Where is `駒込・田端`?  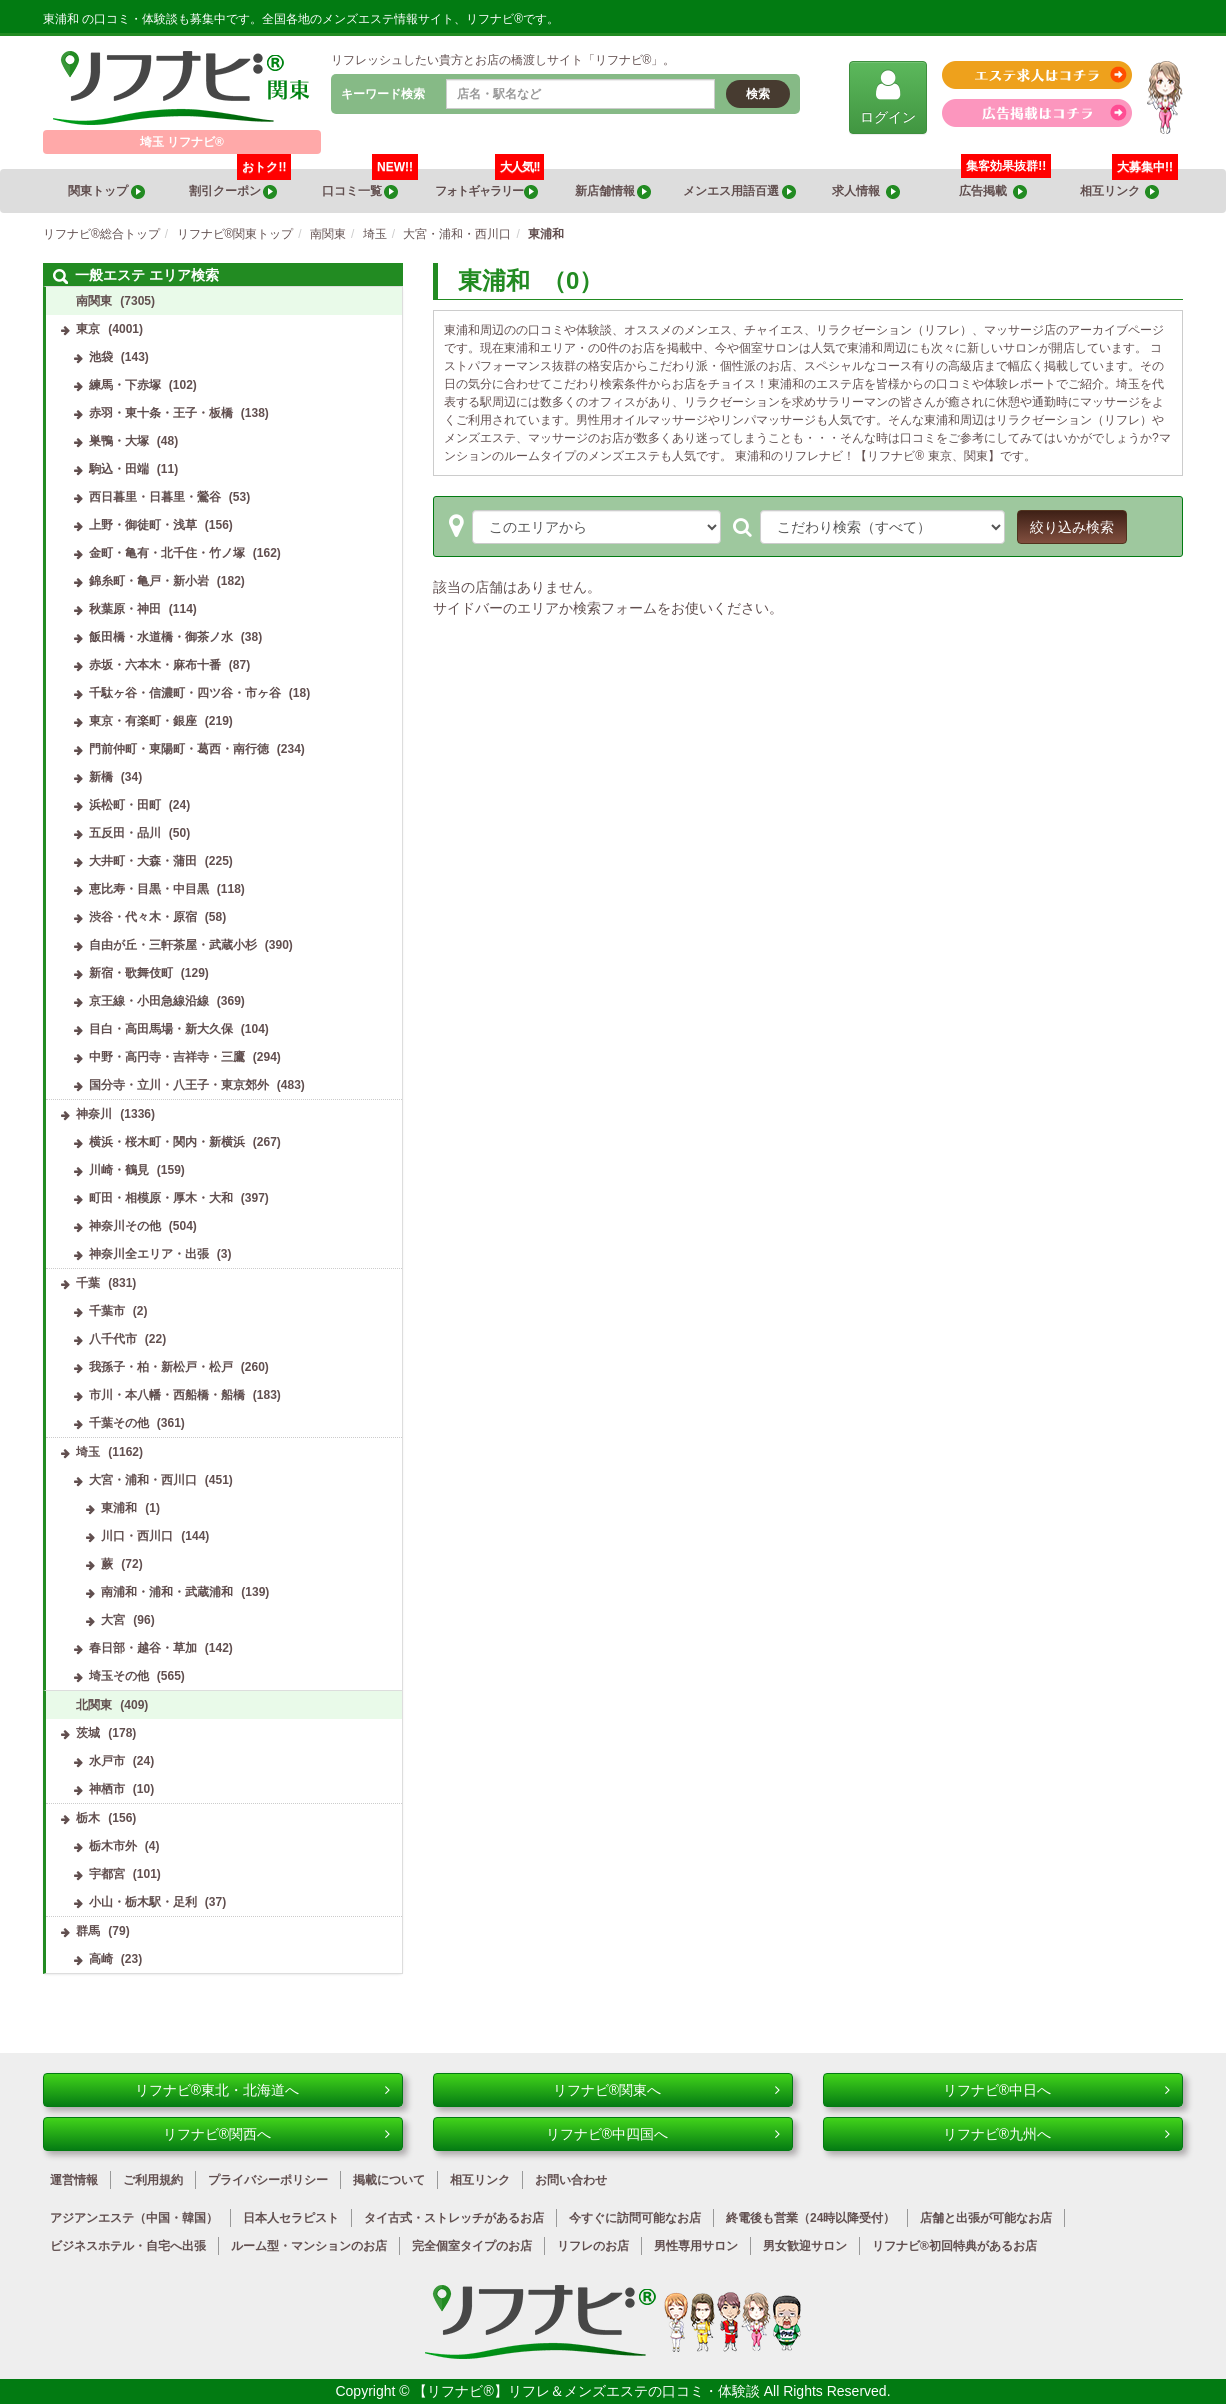
駒込・田端 is located at coordinates (119, 469).